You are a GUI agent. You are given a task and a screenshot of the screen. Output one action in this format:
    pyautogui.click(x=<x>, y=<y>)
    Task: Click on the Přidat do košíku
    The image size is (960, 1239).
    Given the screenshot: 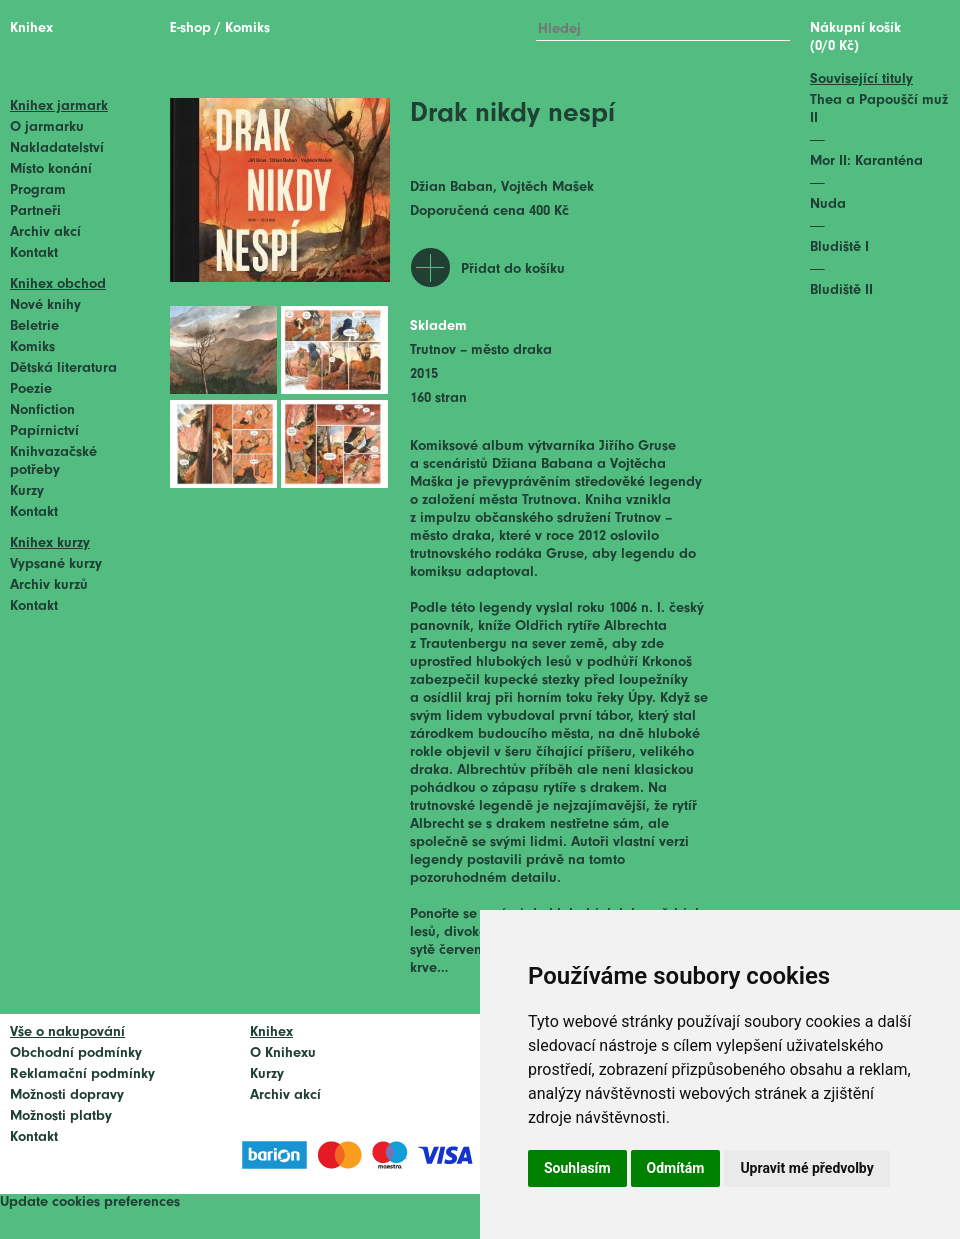 What is the action you would take?
    pyautogui.click(x=513, y=269)
    